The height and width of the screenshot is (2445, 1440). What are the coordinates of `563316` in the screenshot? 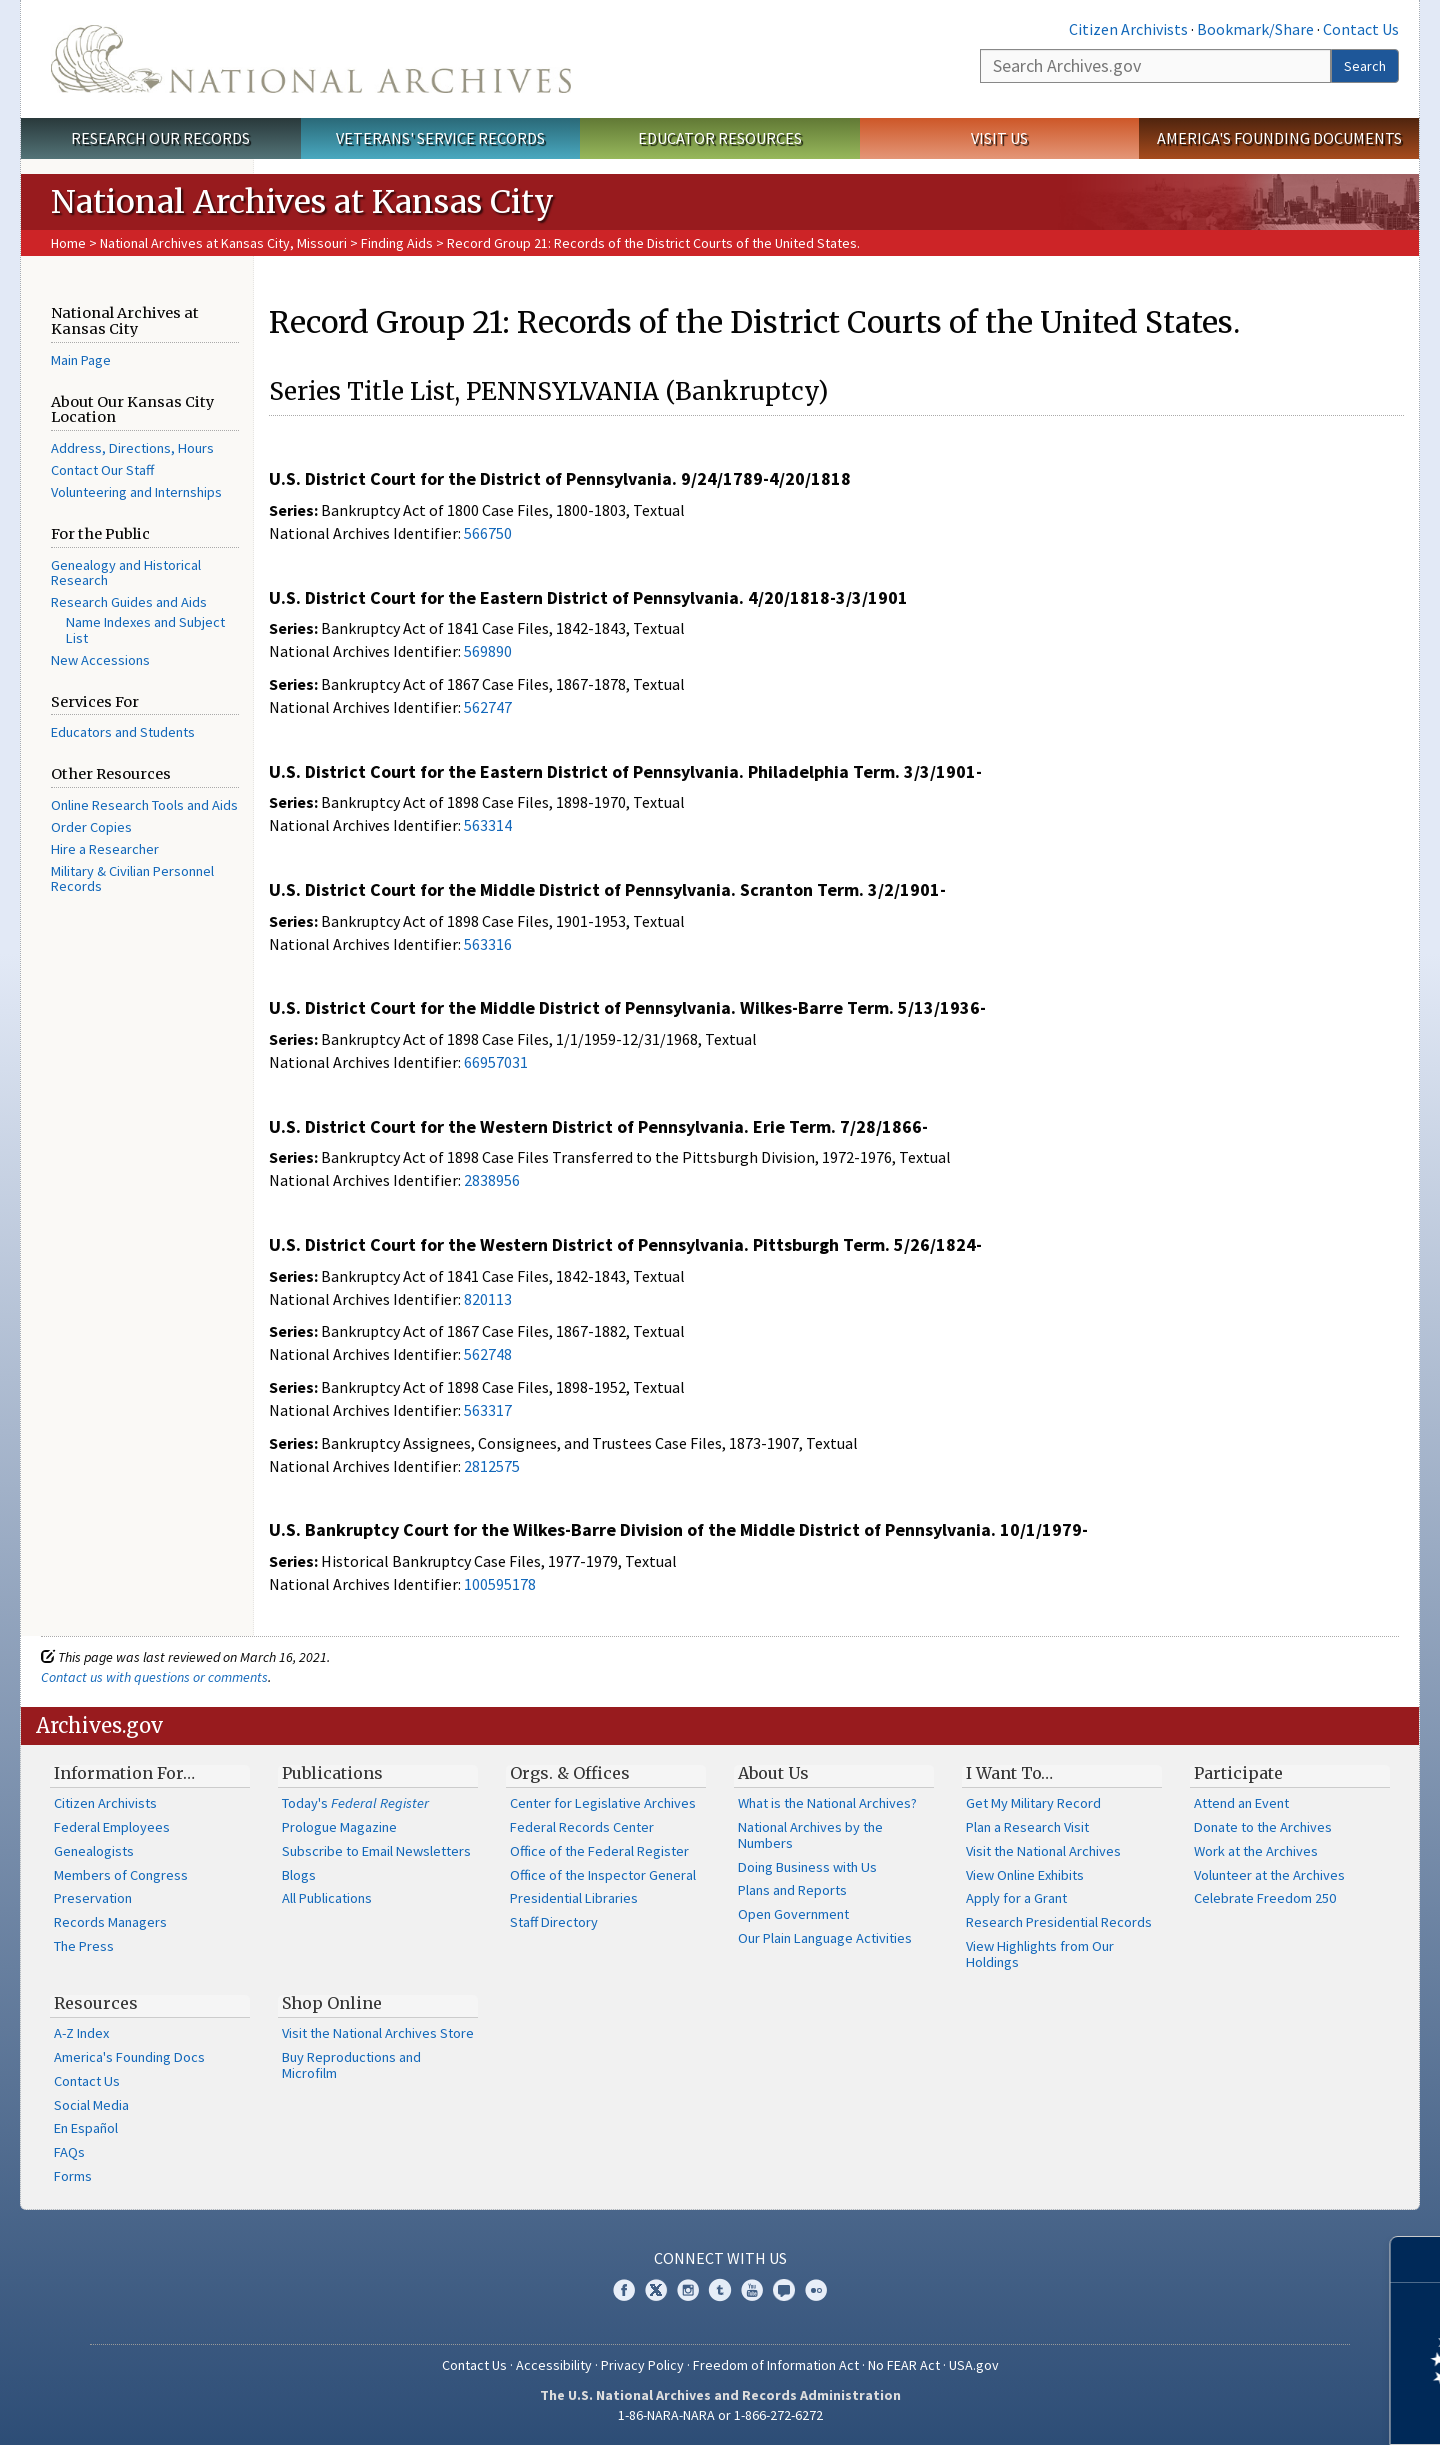 It's located at (488, 944).